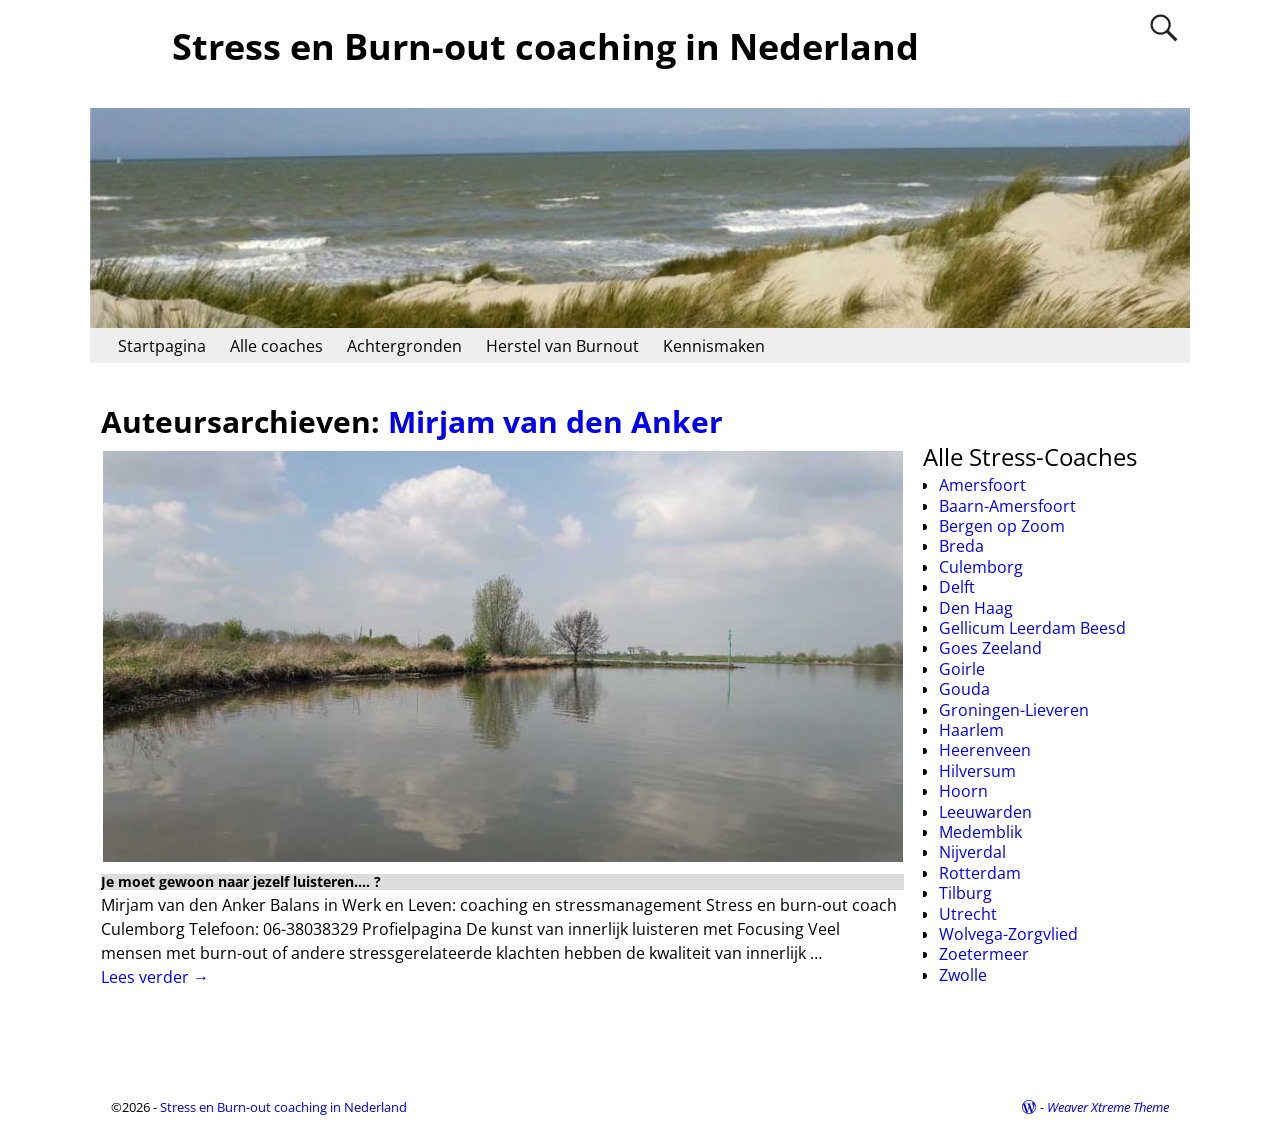 This screenshot has width=1280, height=1126. What do you see at coordinates (972, 852) in the screenshot?
I see `Nijverdal` at bounding box center [972, 852].